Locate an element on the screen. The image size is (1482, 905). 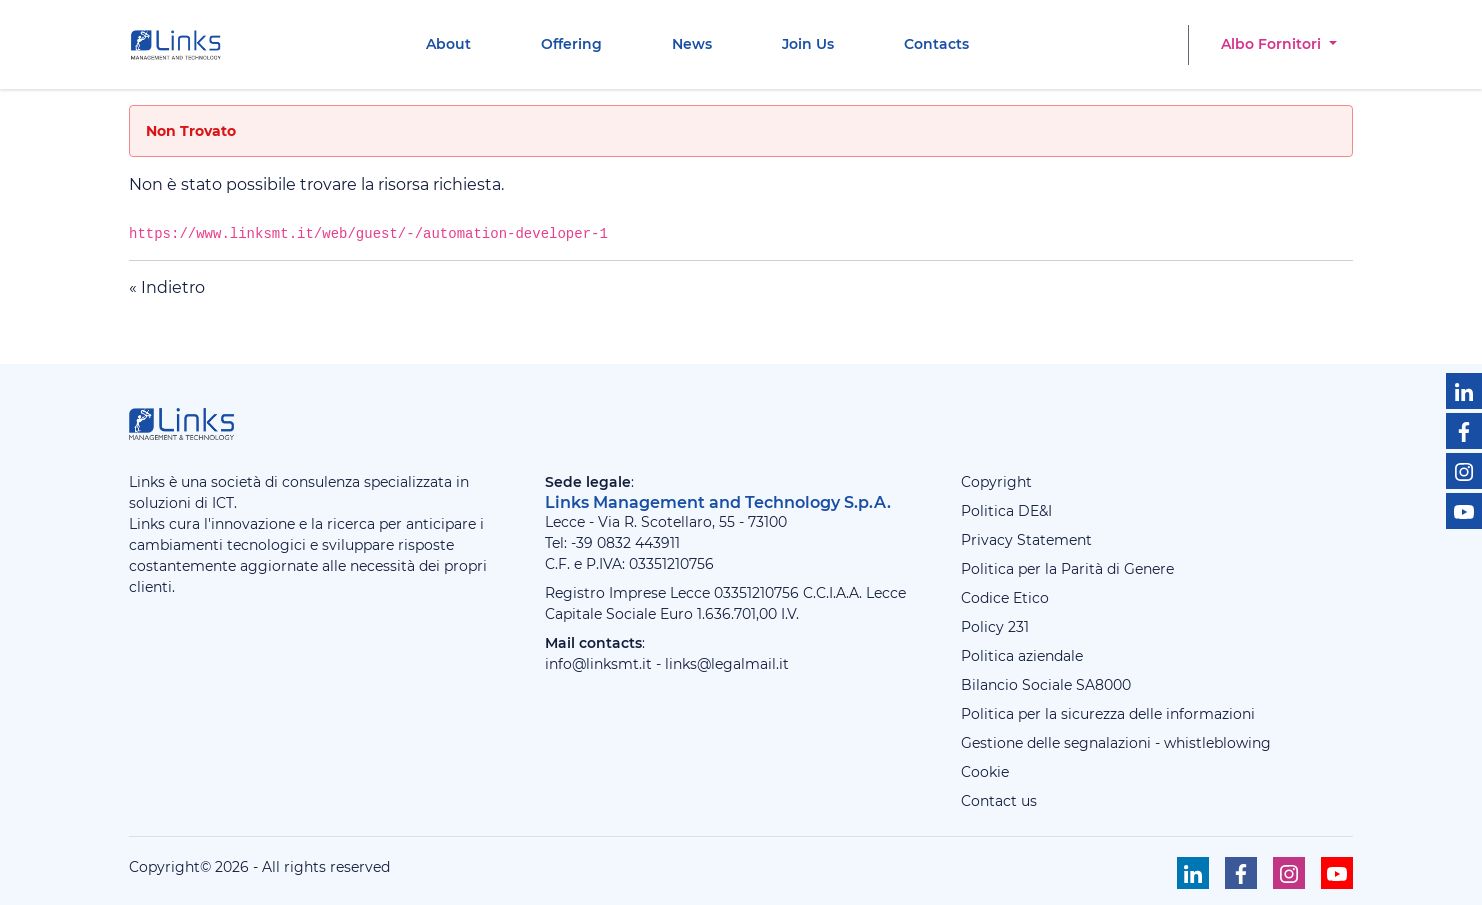
Bilancio Sociale SA8000 is located at coordinates (1046, 685).